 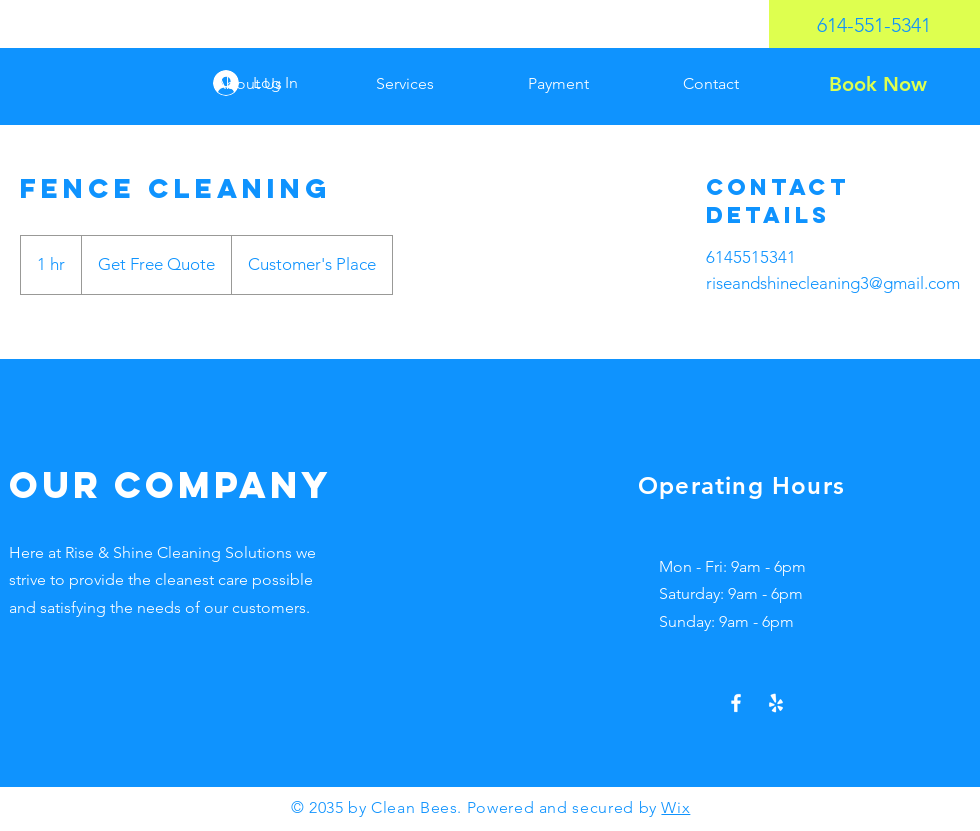 I want to click on [Facebook], so click(x=736, y=703).